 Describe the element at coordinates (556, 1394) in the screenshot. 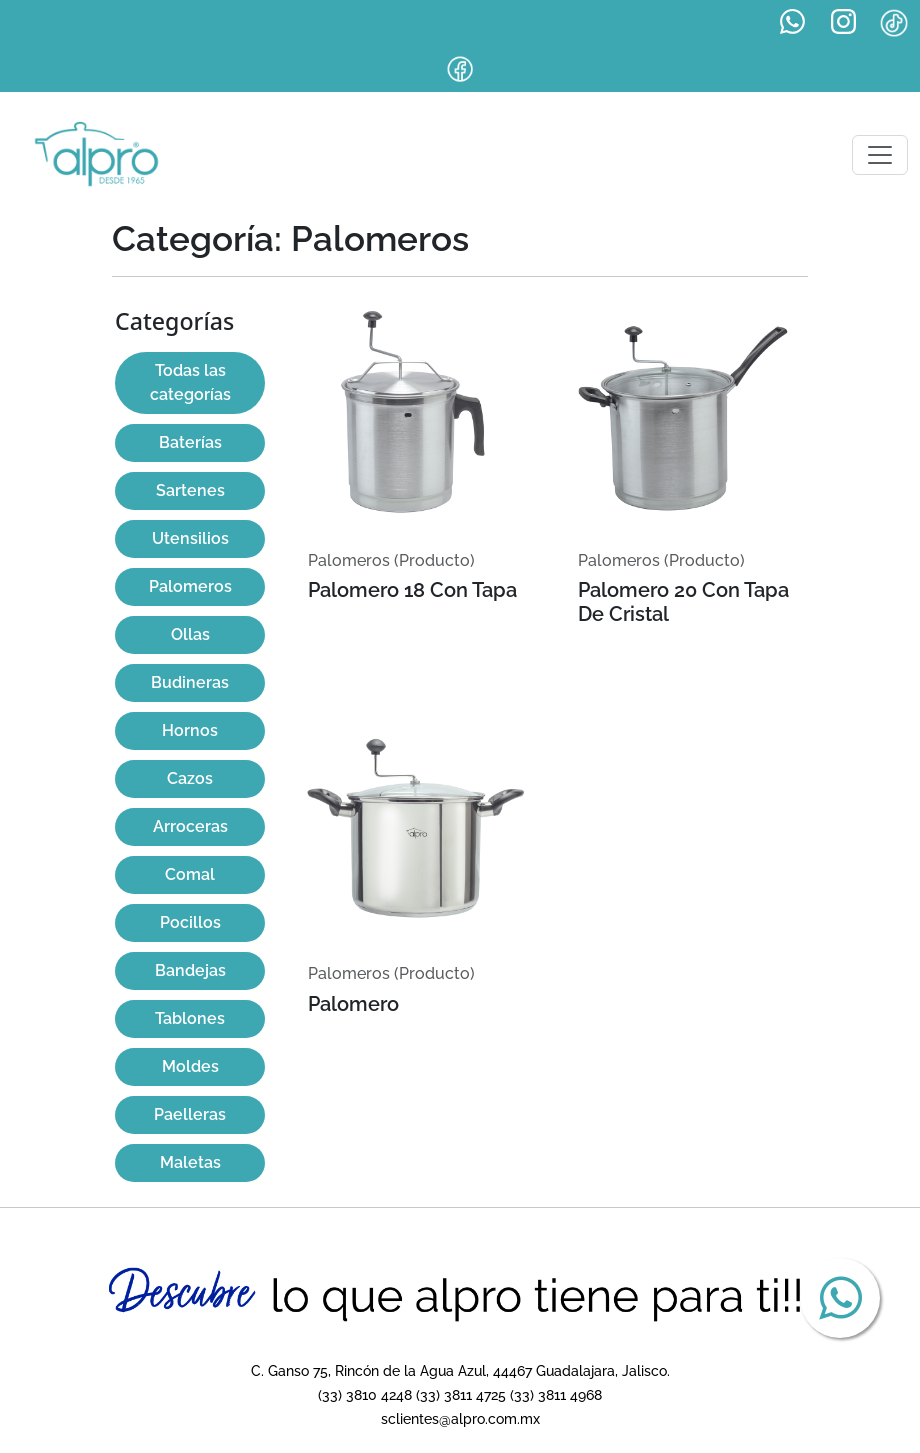

I see `(33) 3811 4968` at that location.